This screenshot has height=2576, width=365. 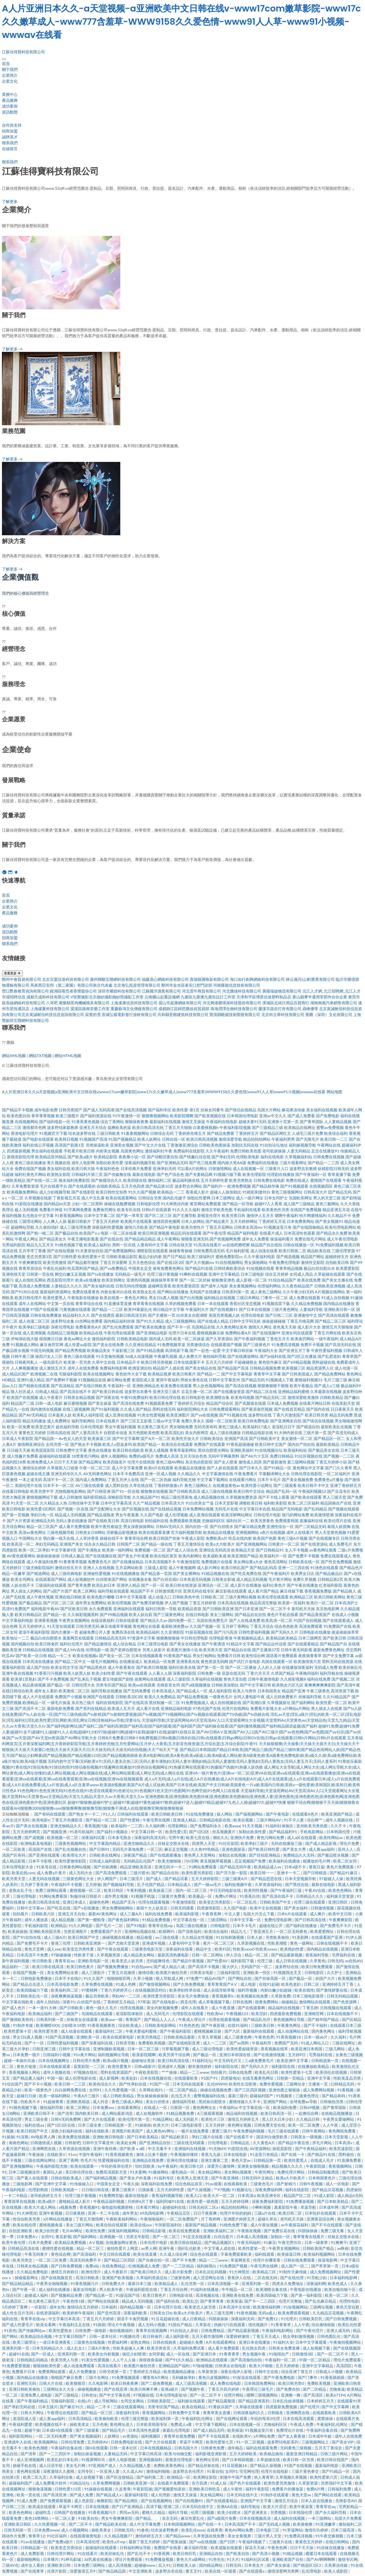 What do you see at coordinates (346, 2089) in the screenshot?
I see `91看视频` at bounding box center [346, 2089].